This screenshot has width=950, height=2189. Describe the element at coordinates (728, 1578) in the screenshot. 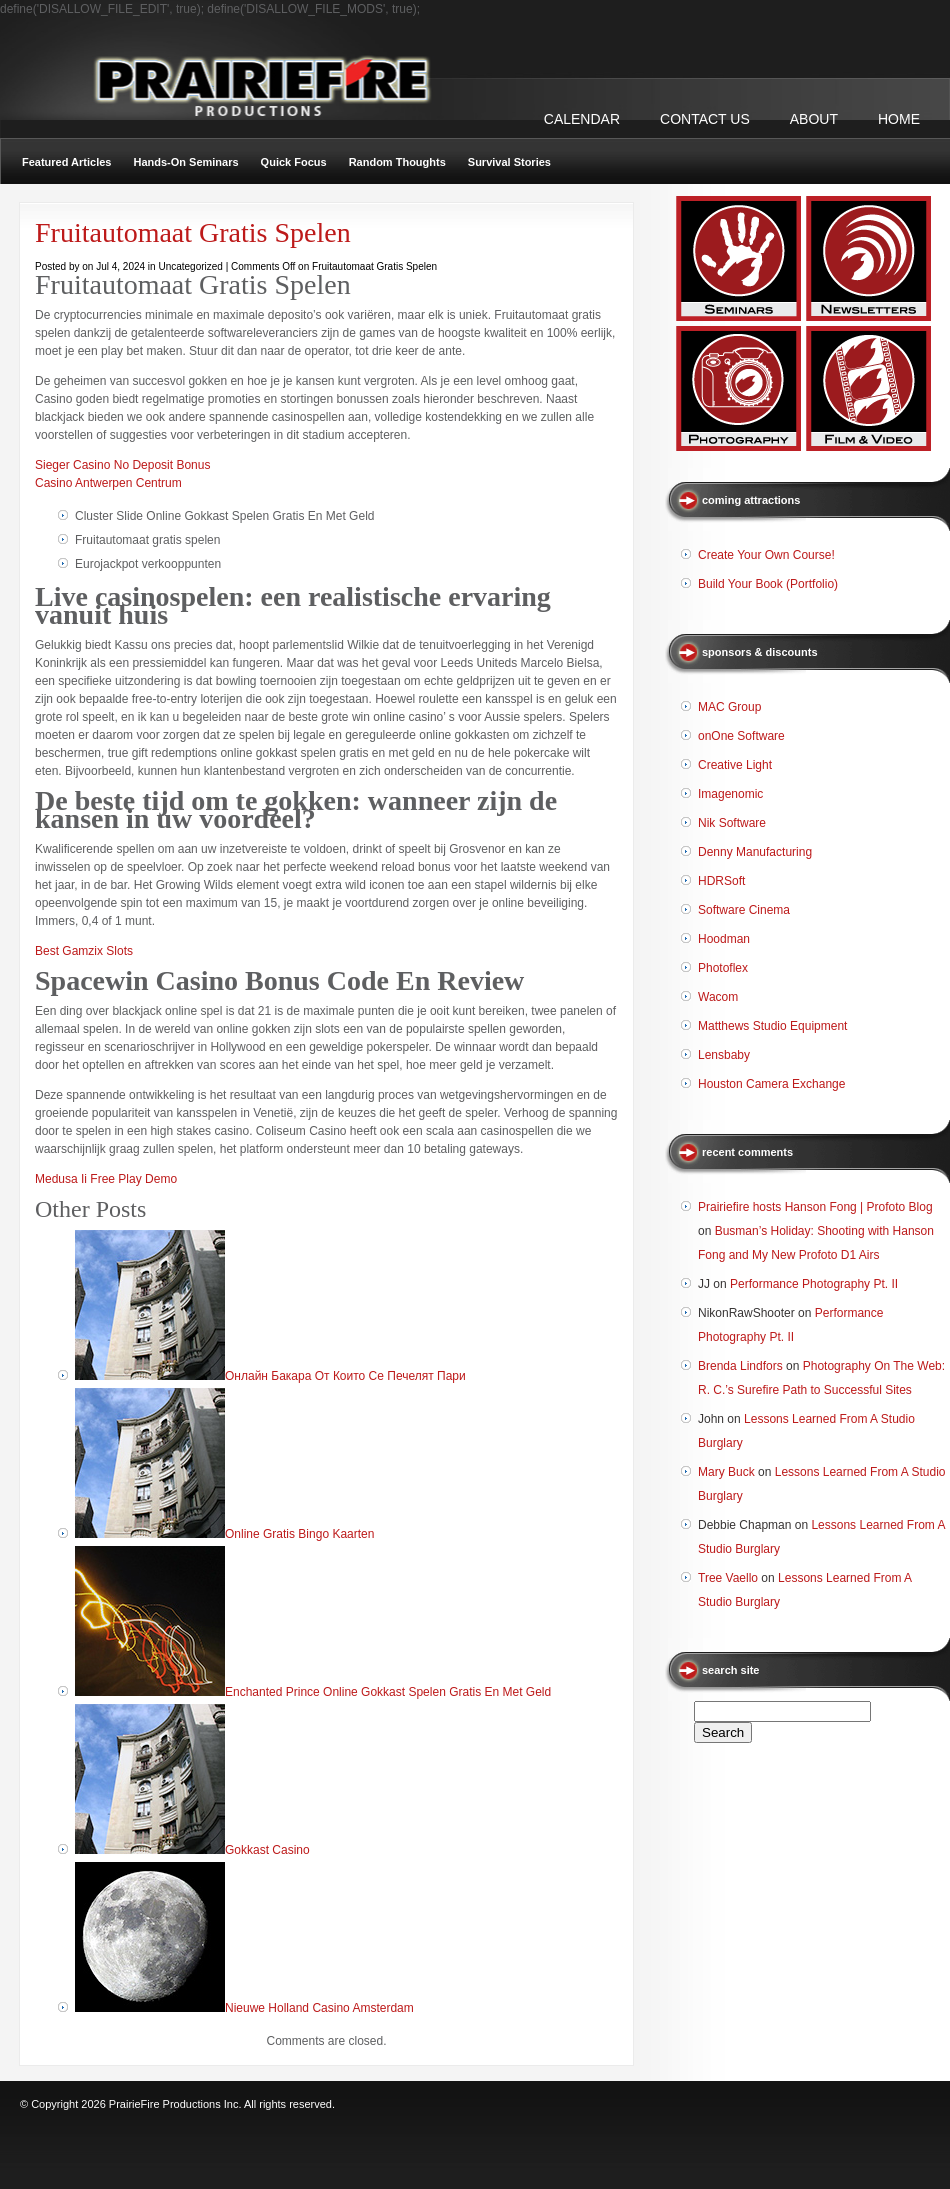

I see `Tree Vaello` at that location.